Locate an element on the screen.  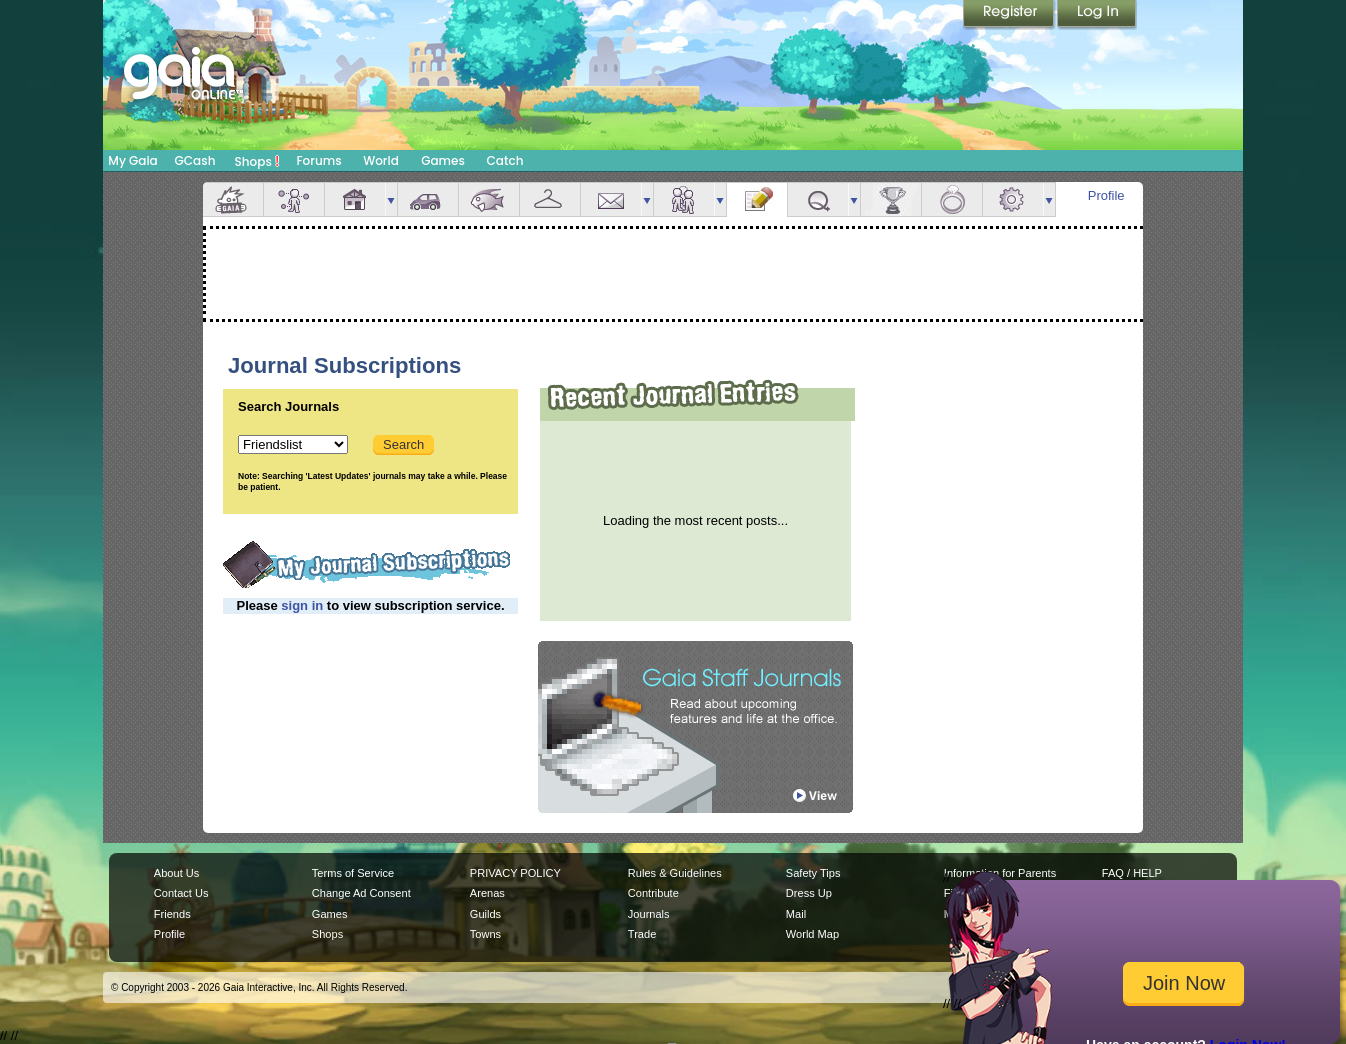
Forums is located at coordinates (318, 160).